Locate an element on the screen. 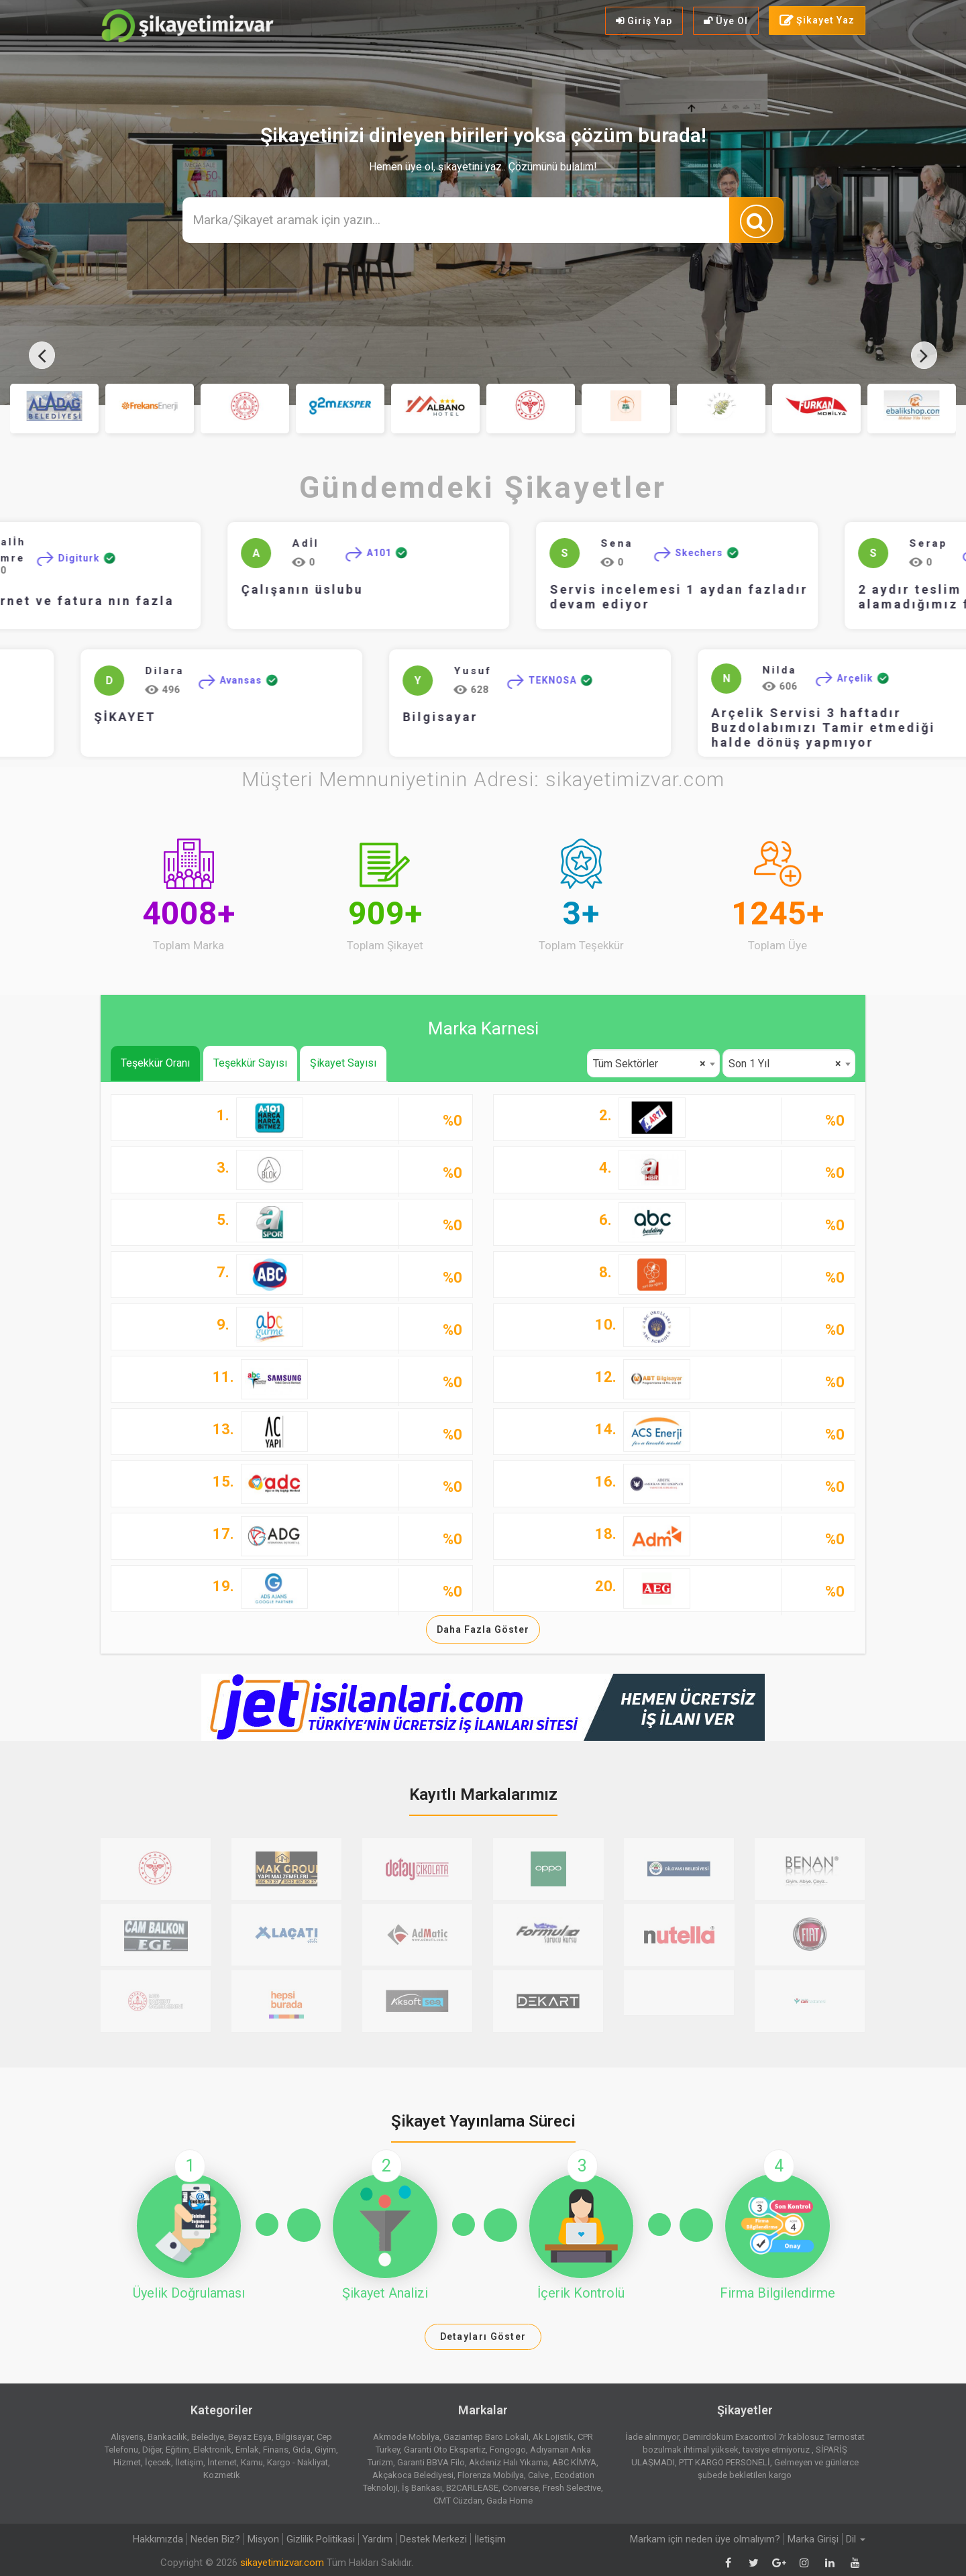  Üye Ol is located at coordinates (726, 20).